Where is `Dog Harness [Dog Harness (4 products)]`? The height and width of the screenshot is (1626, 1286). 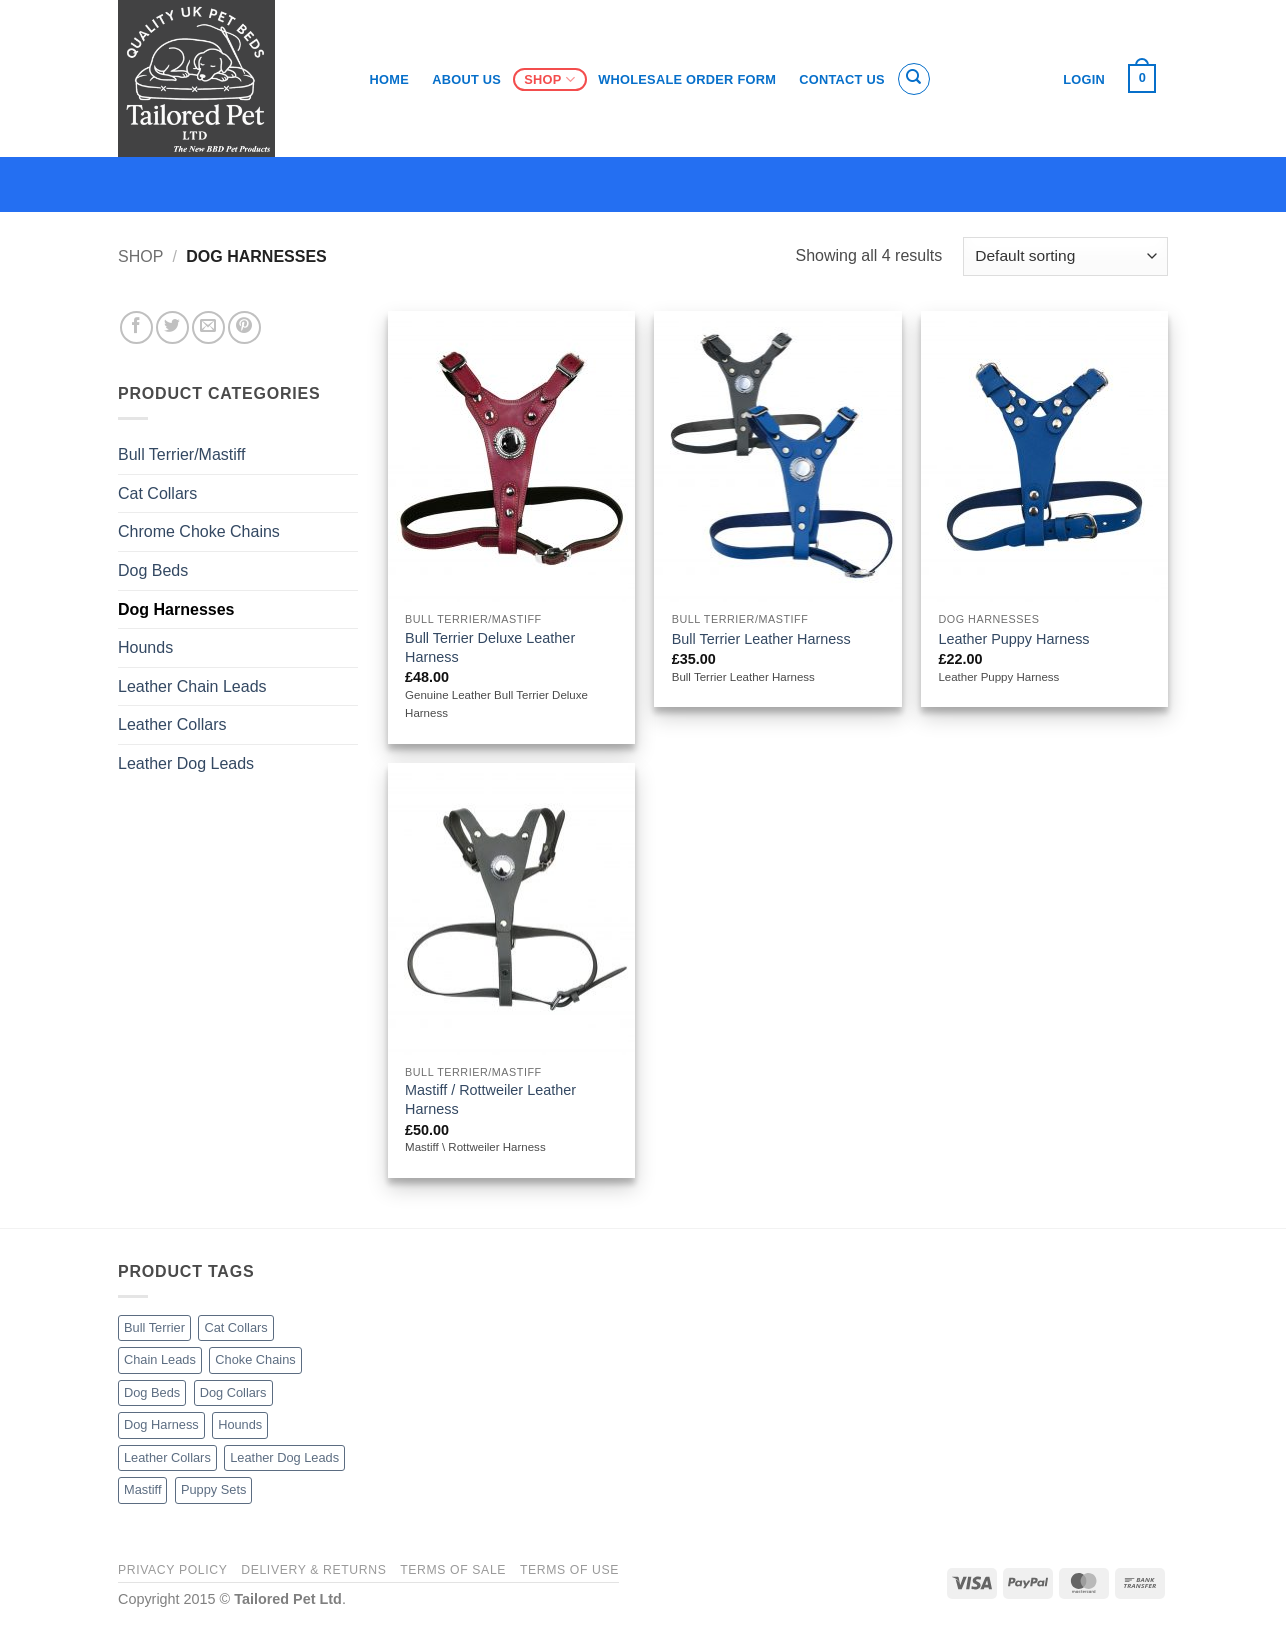 Dog Harness [Dog Harness (4 products)] is located at coordinates (161, 1424).